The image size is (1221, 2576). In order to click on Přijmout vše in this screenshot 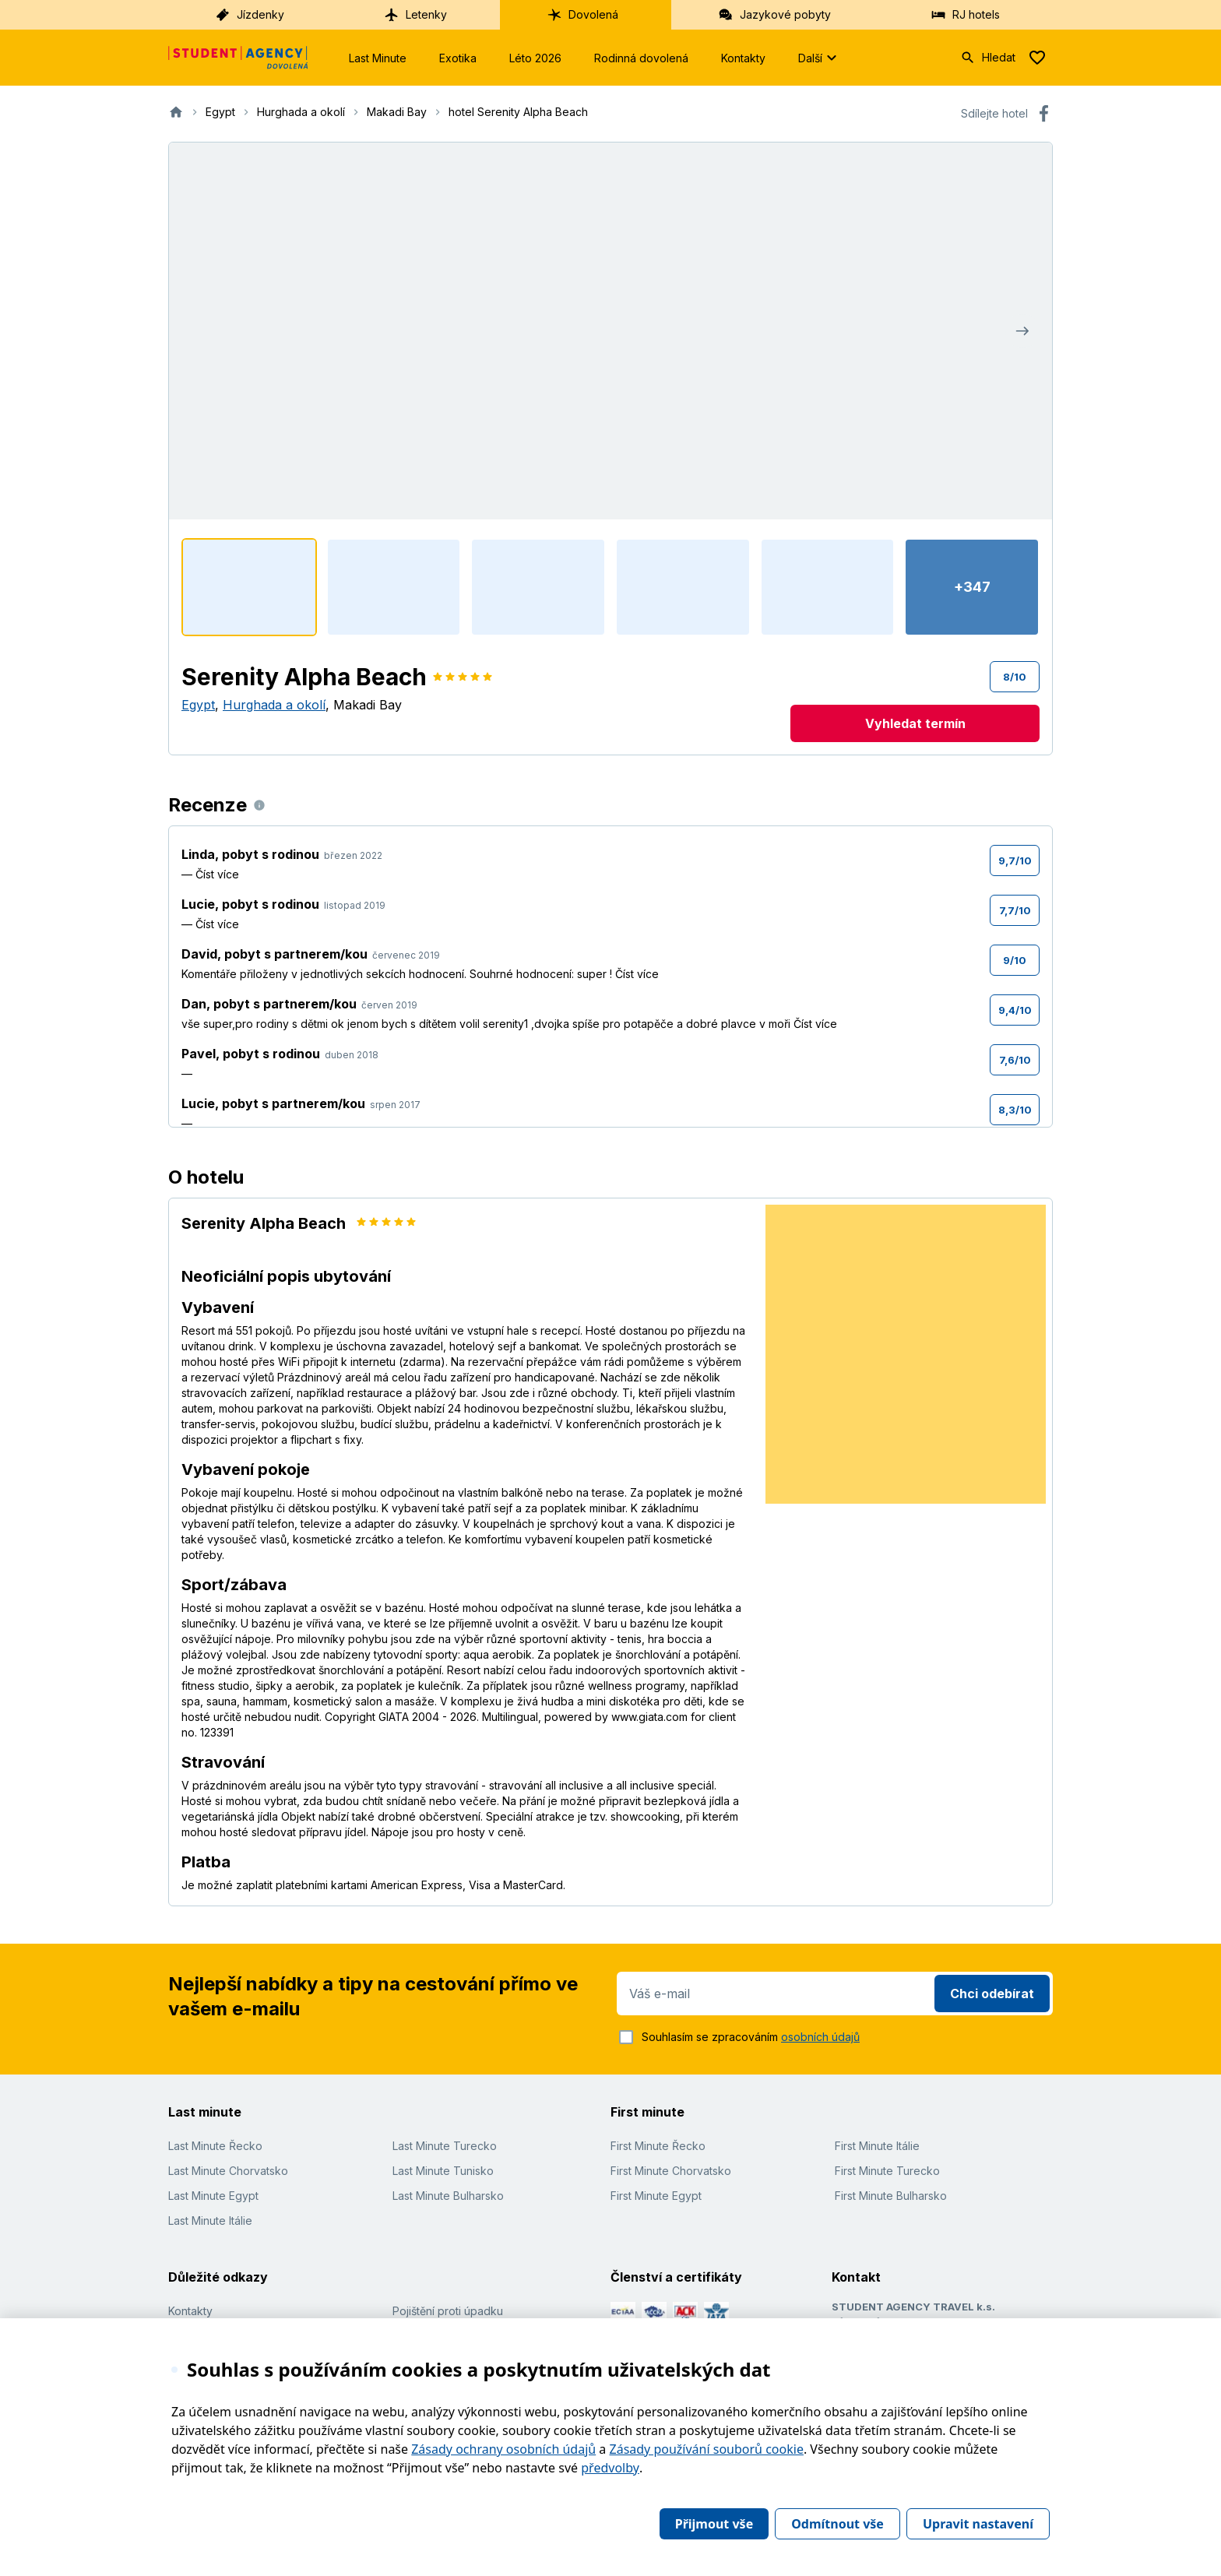, I will do `click(714, 2523)`.